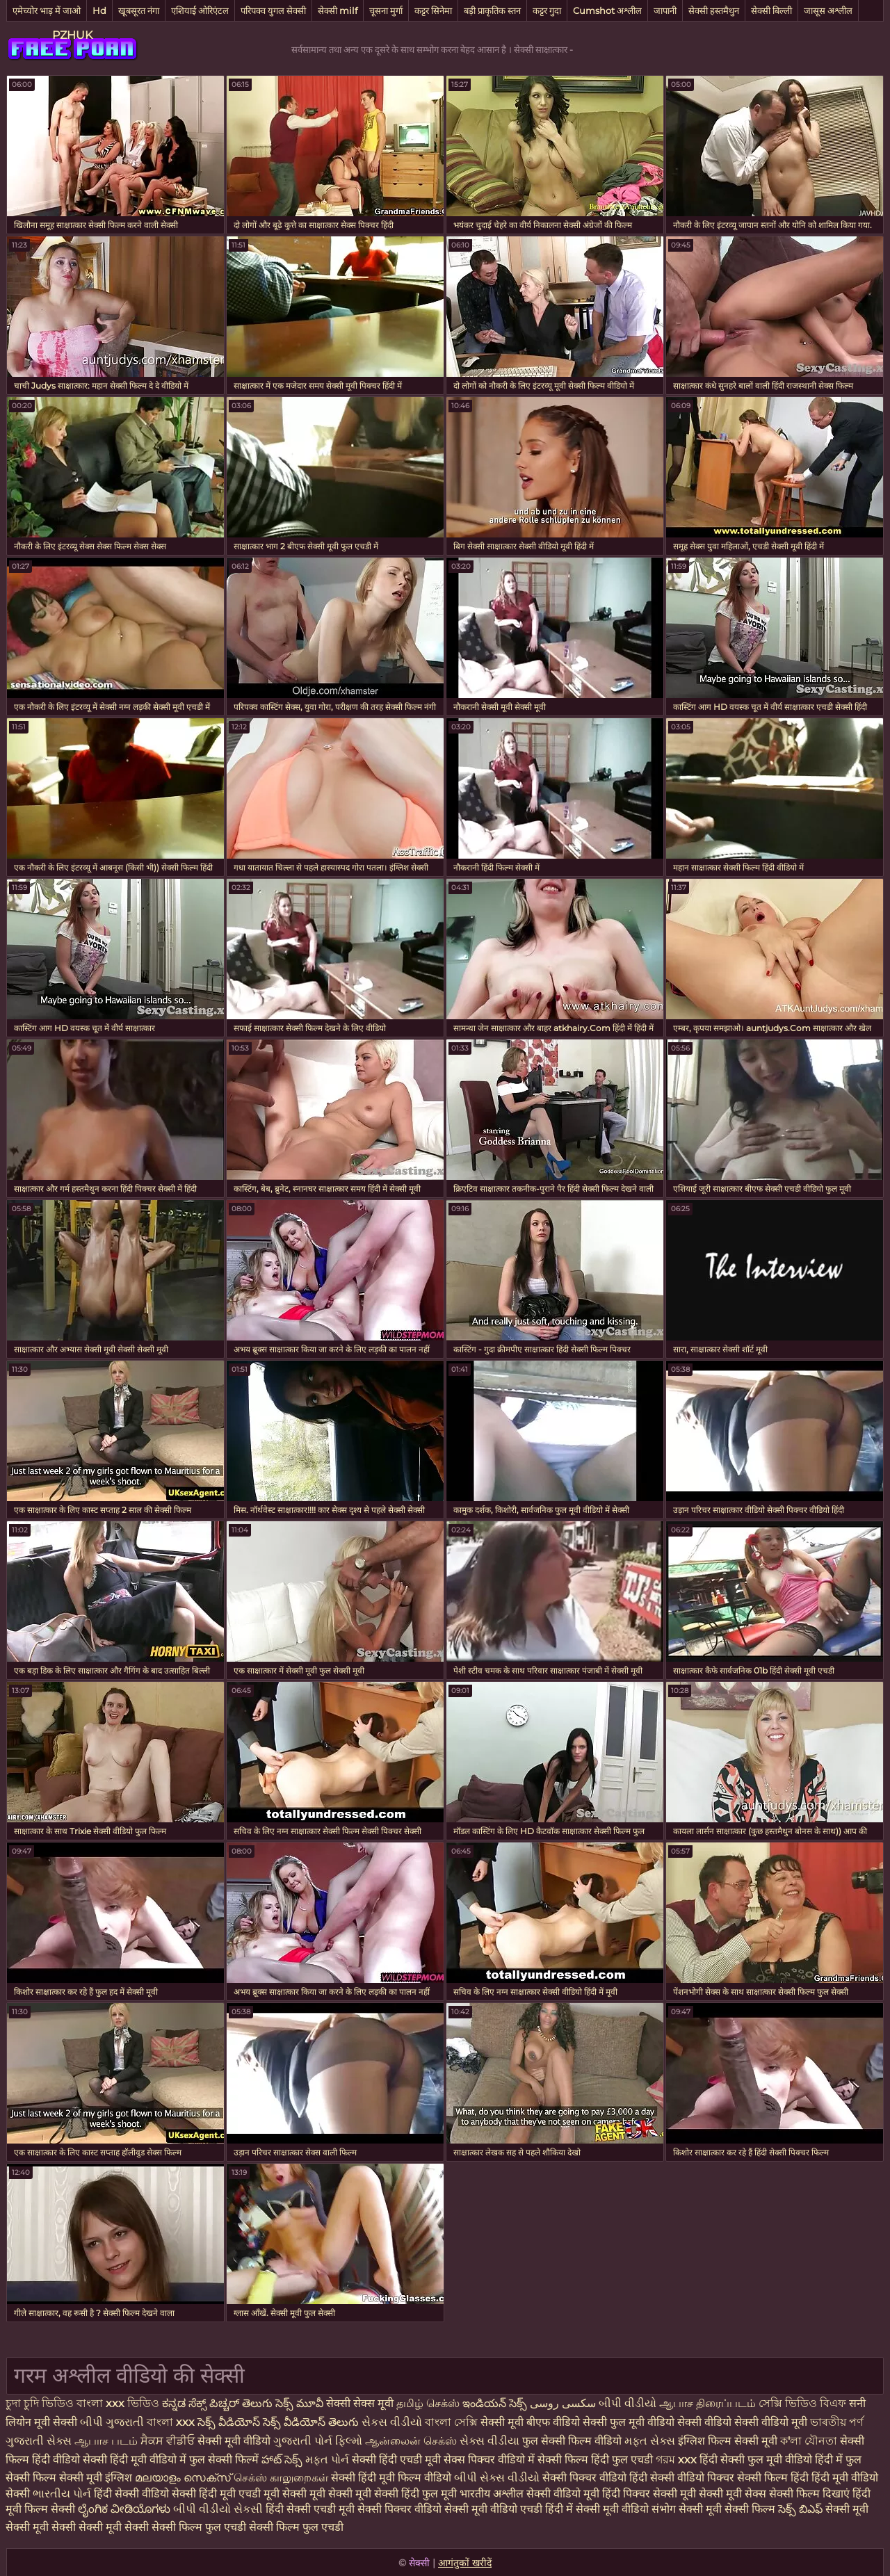 This screenshot has width=890, height=2576. I want to click on फुल सेक्सी फिल्में, so click(224, 2459).